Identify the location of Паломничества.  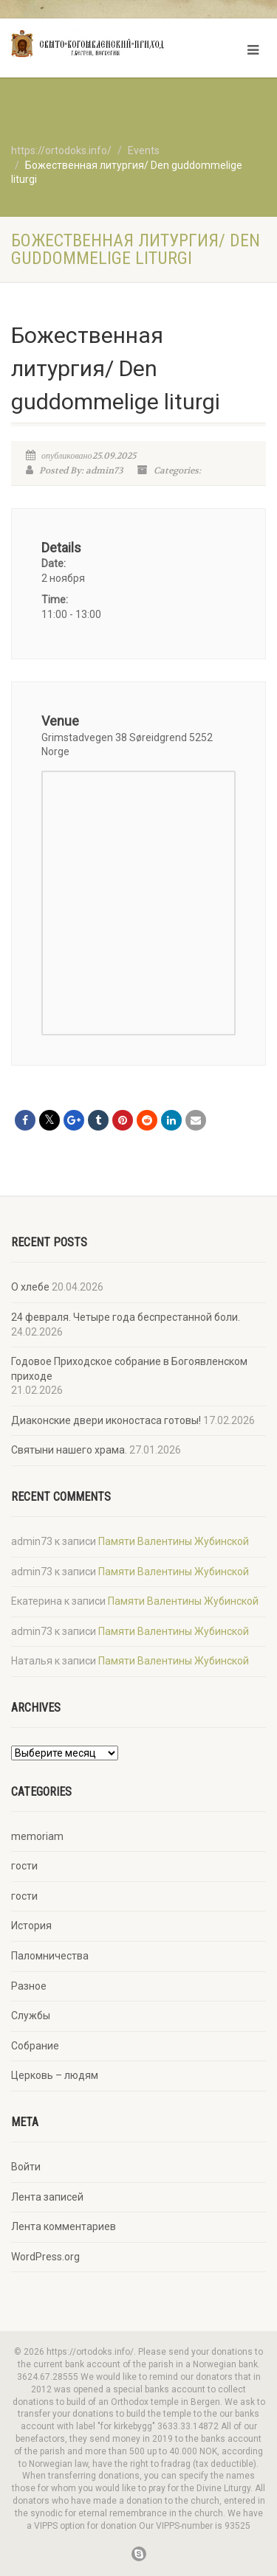
(50, 1956).